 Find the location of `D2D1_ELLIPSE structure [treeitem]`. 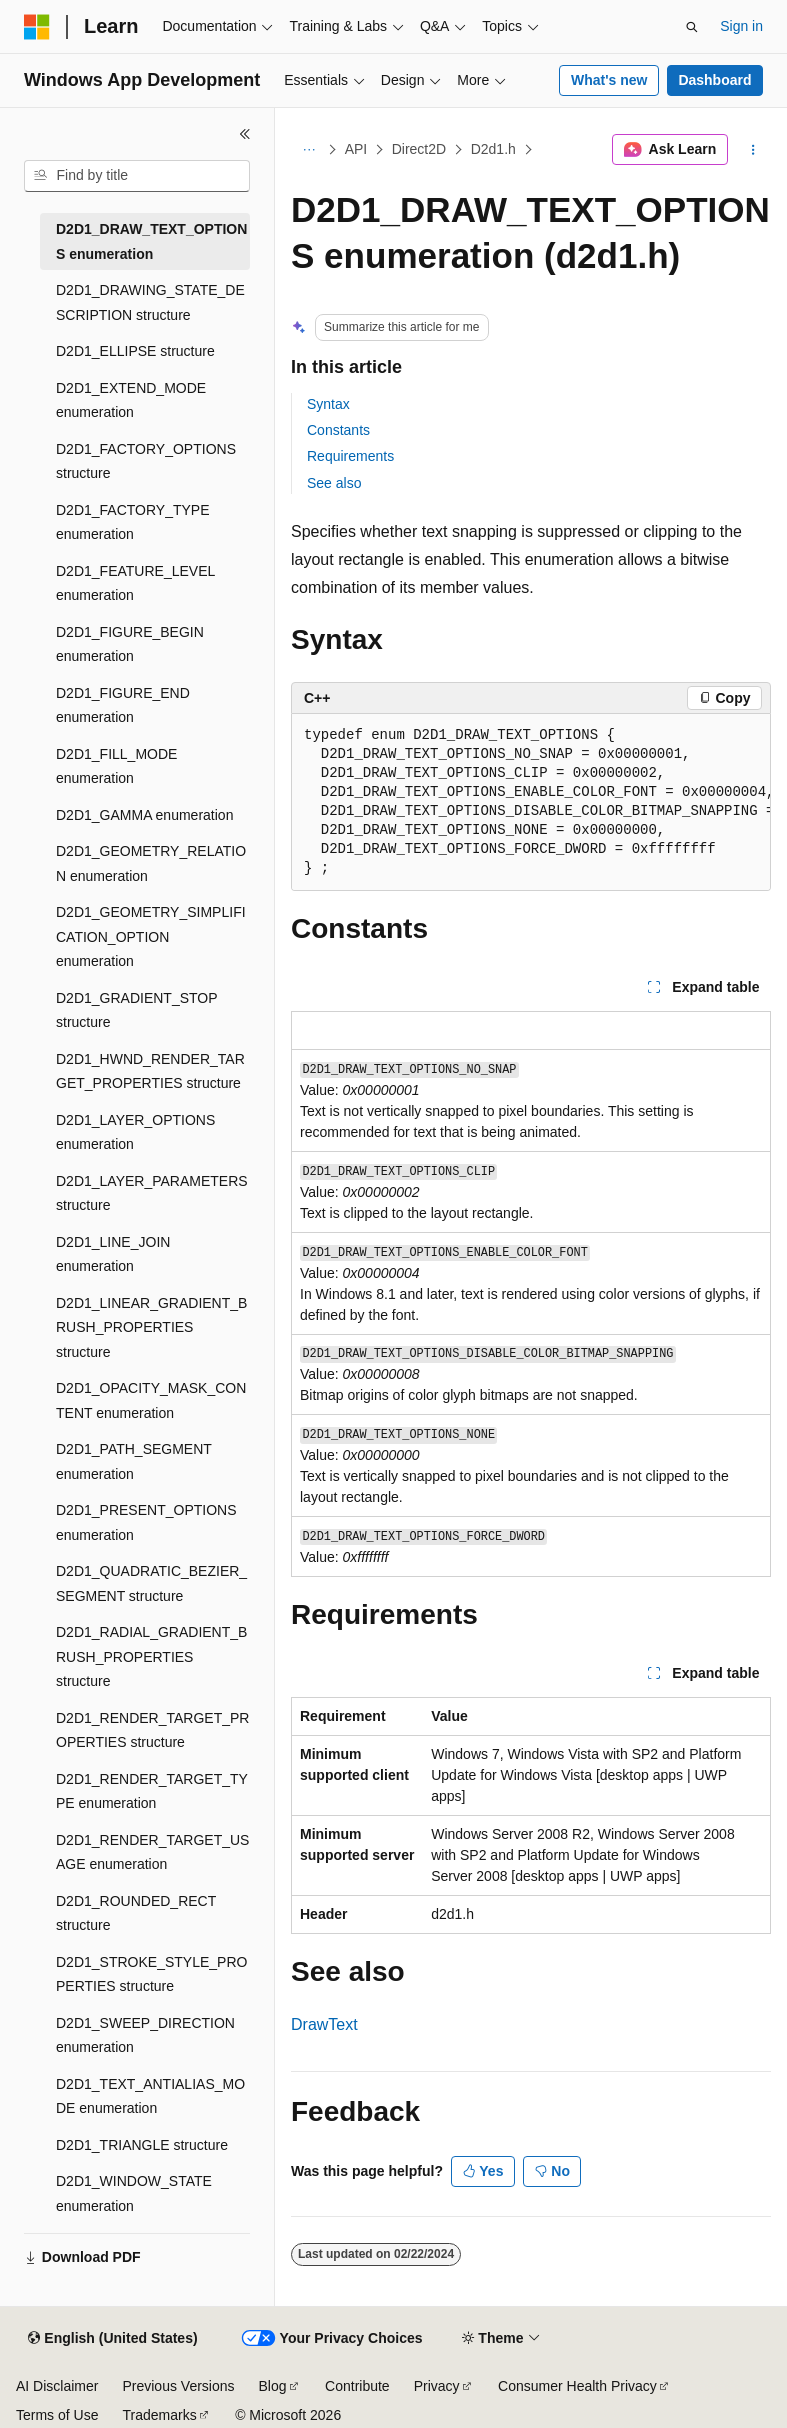

D2D1_ELLIPSE structure [treeitem] is located at coordinates (135, 351).